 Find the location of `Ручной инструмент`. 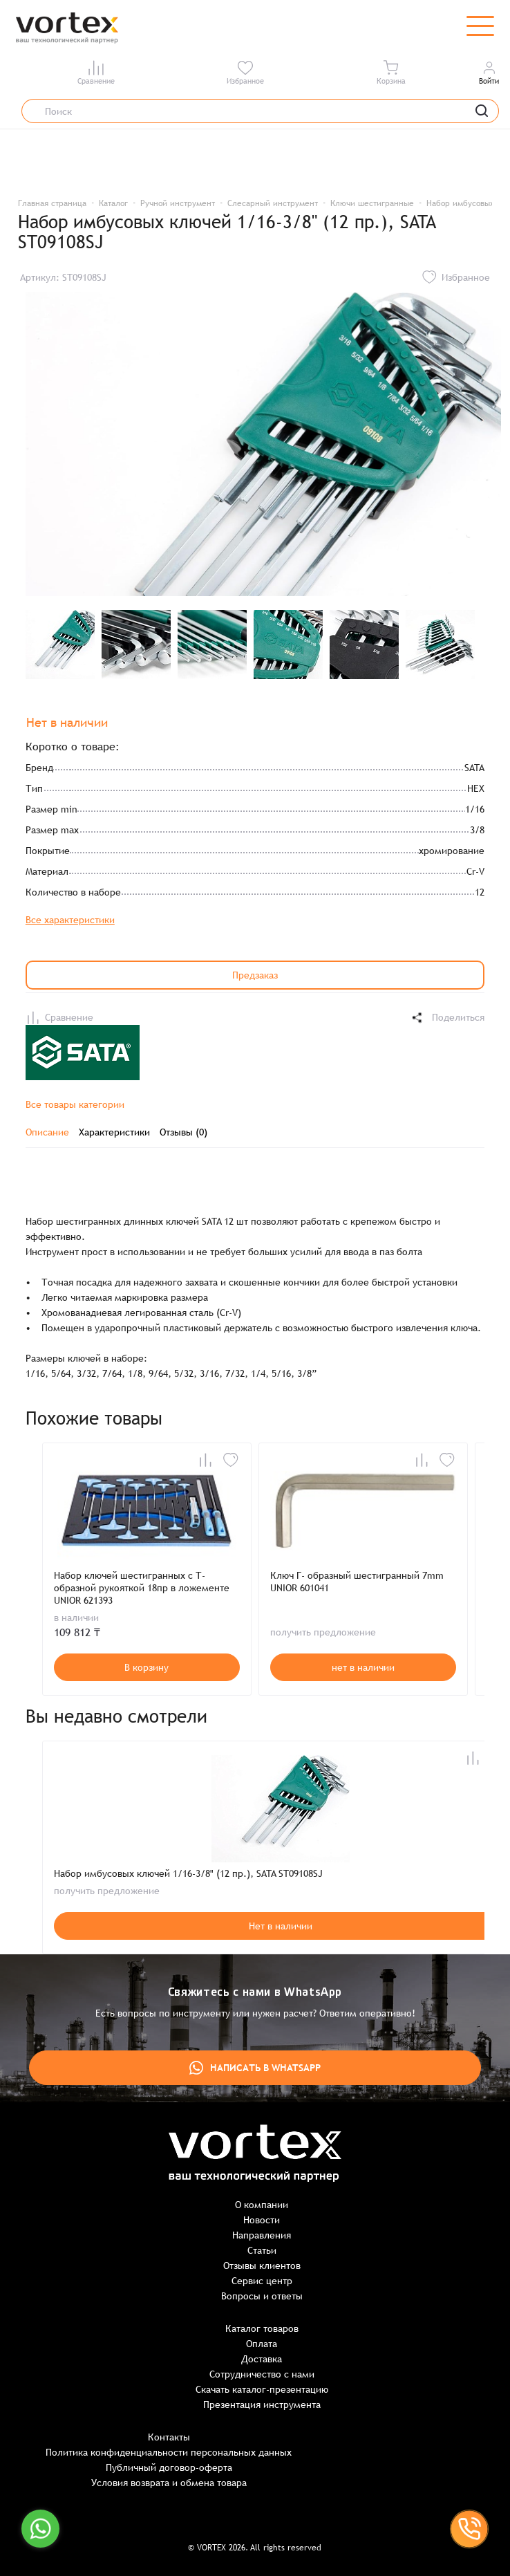

Ручной инструмент is located at coordinates (177, 203).